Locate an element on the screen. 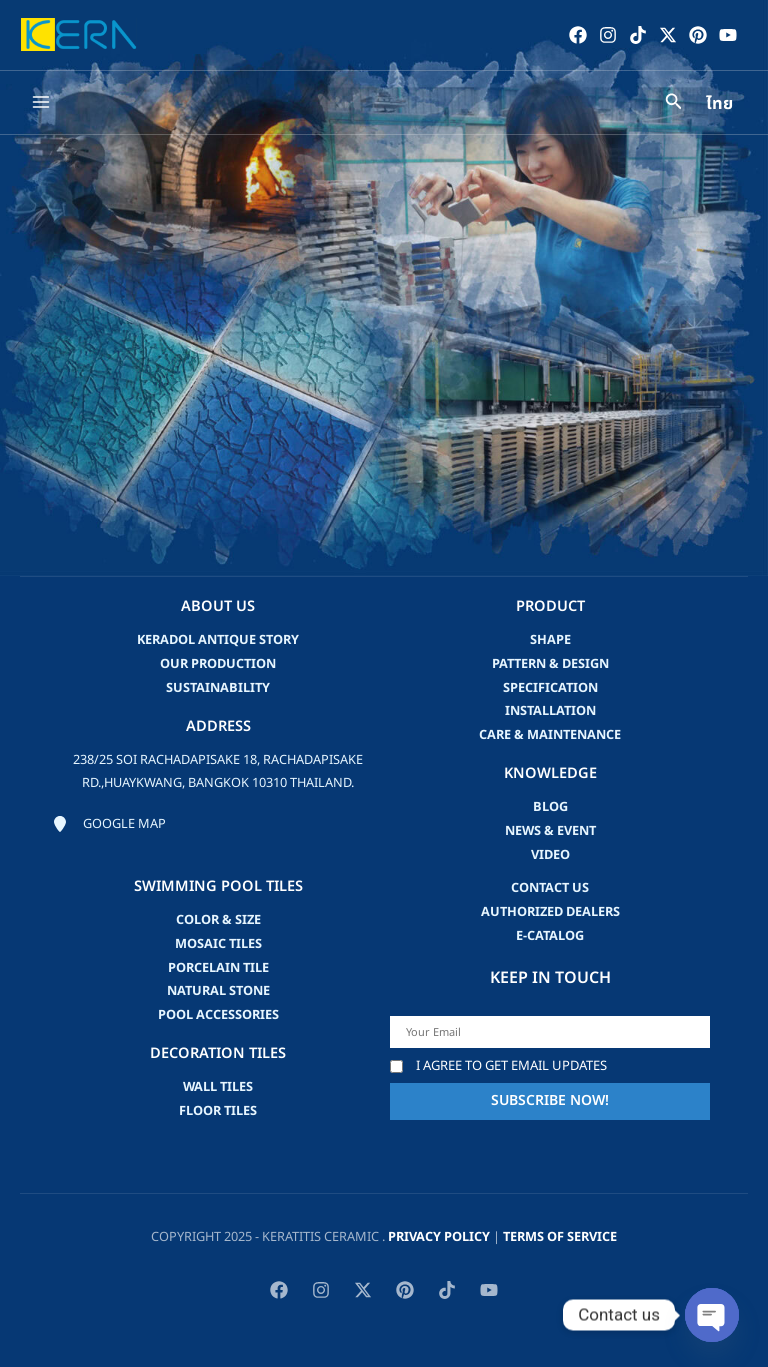 Image resolution: width=768 pixels, height=1367 pixels. [Google map] is located at coordinates (109, 825).